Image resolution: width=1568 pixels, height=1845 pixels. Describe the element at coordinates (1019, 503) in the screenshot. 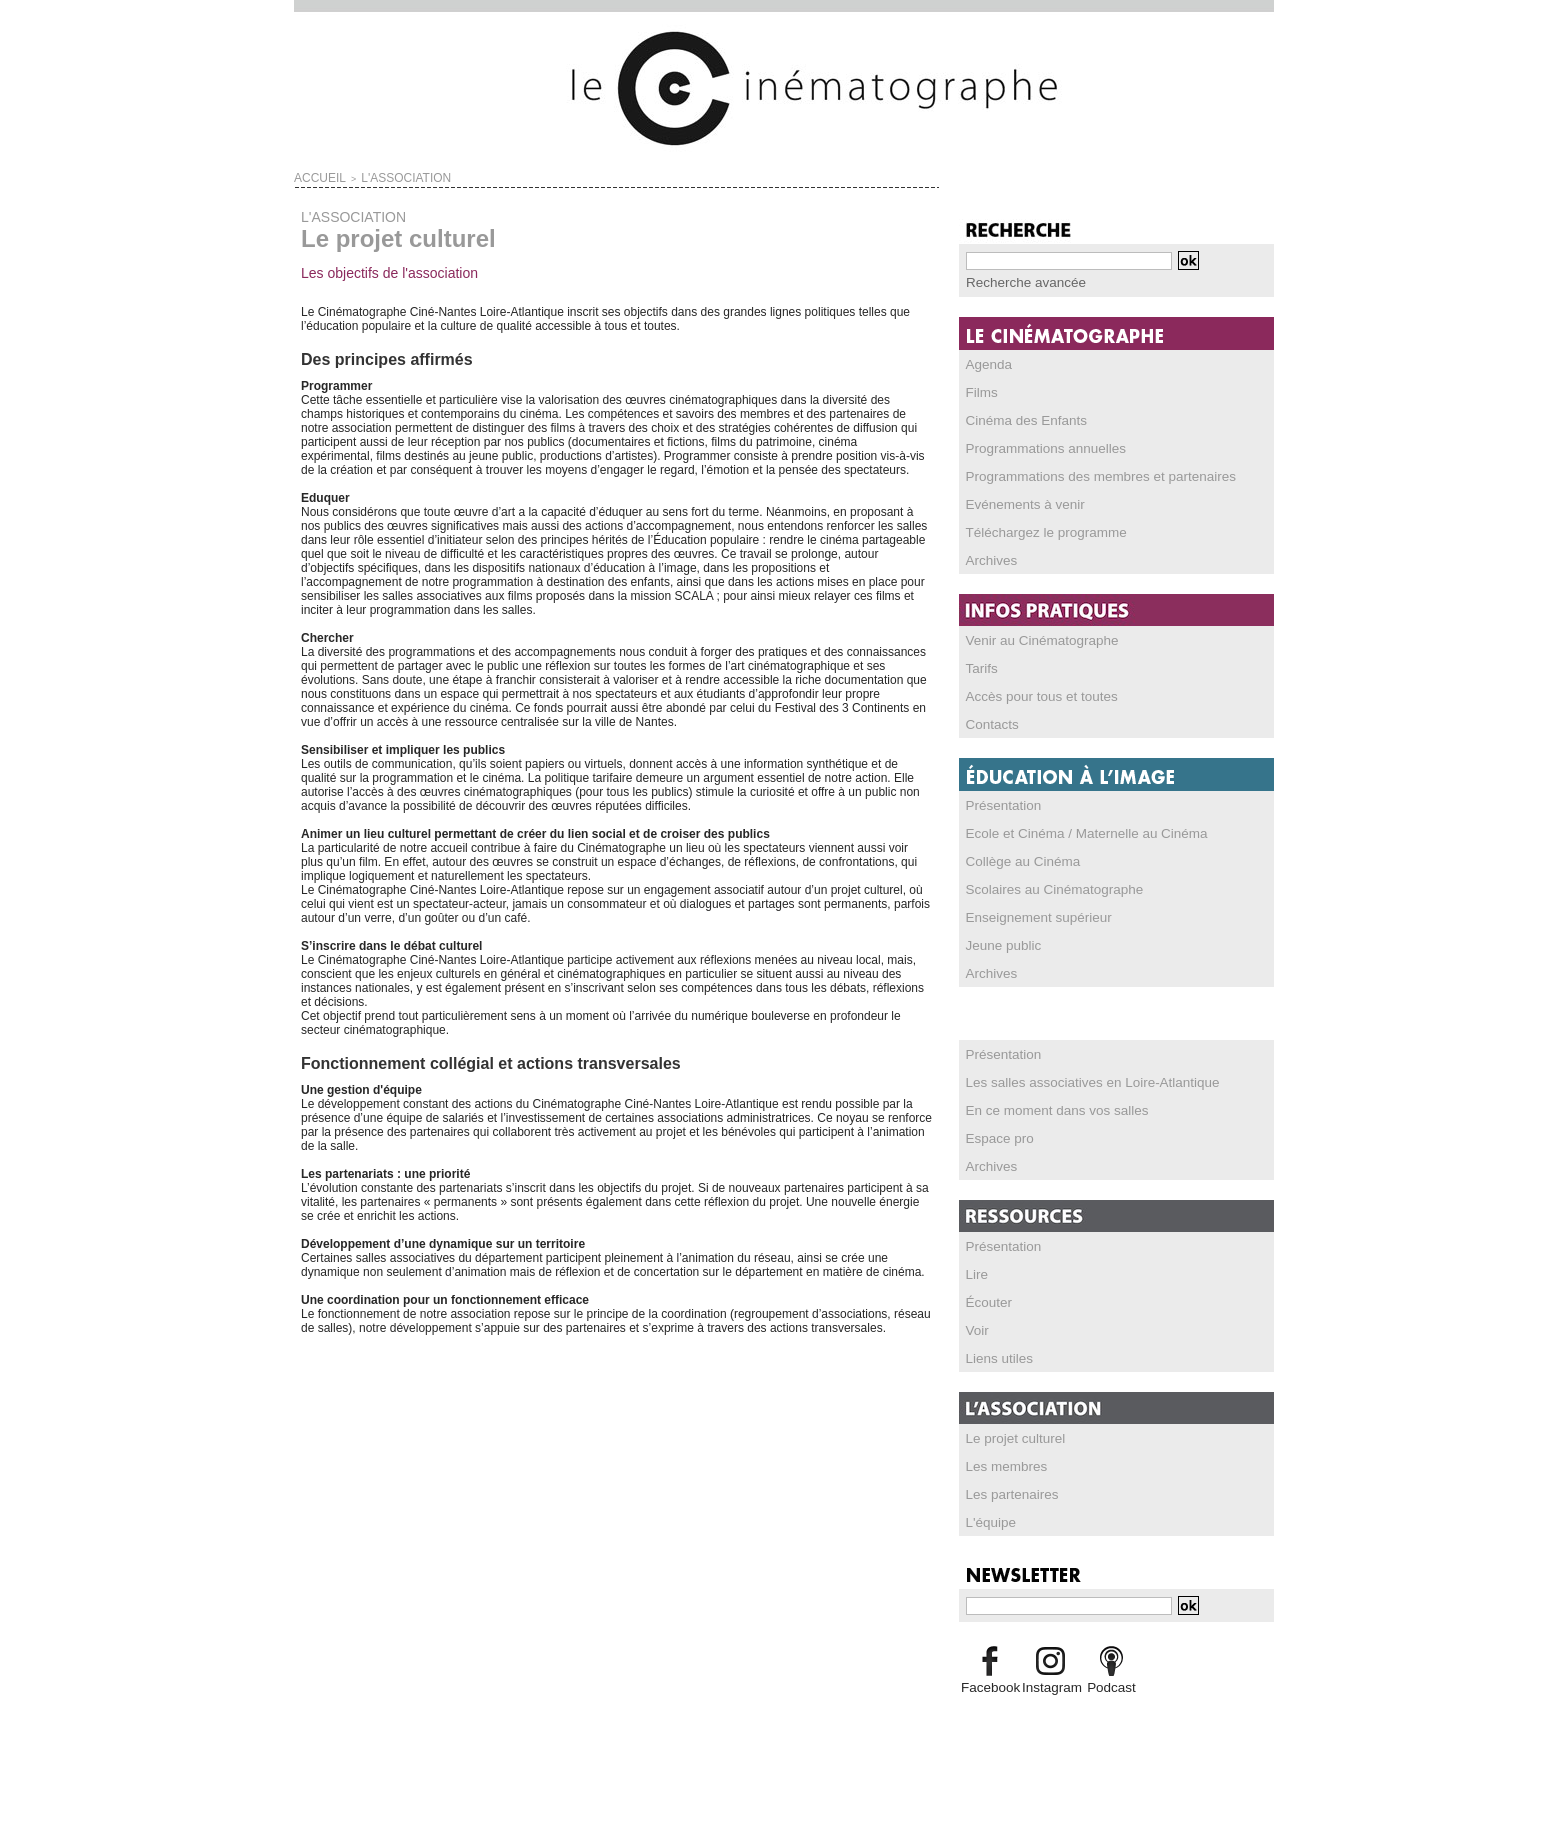

I see `Evénements à venir` at that location.